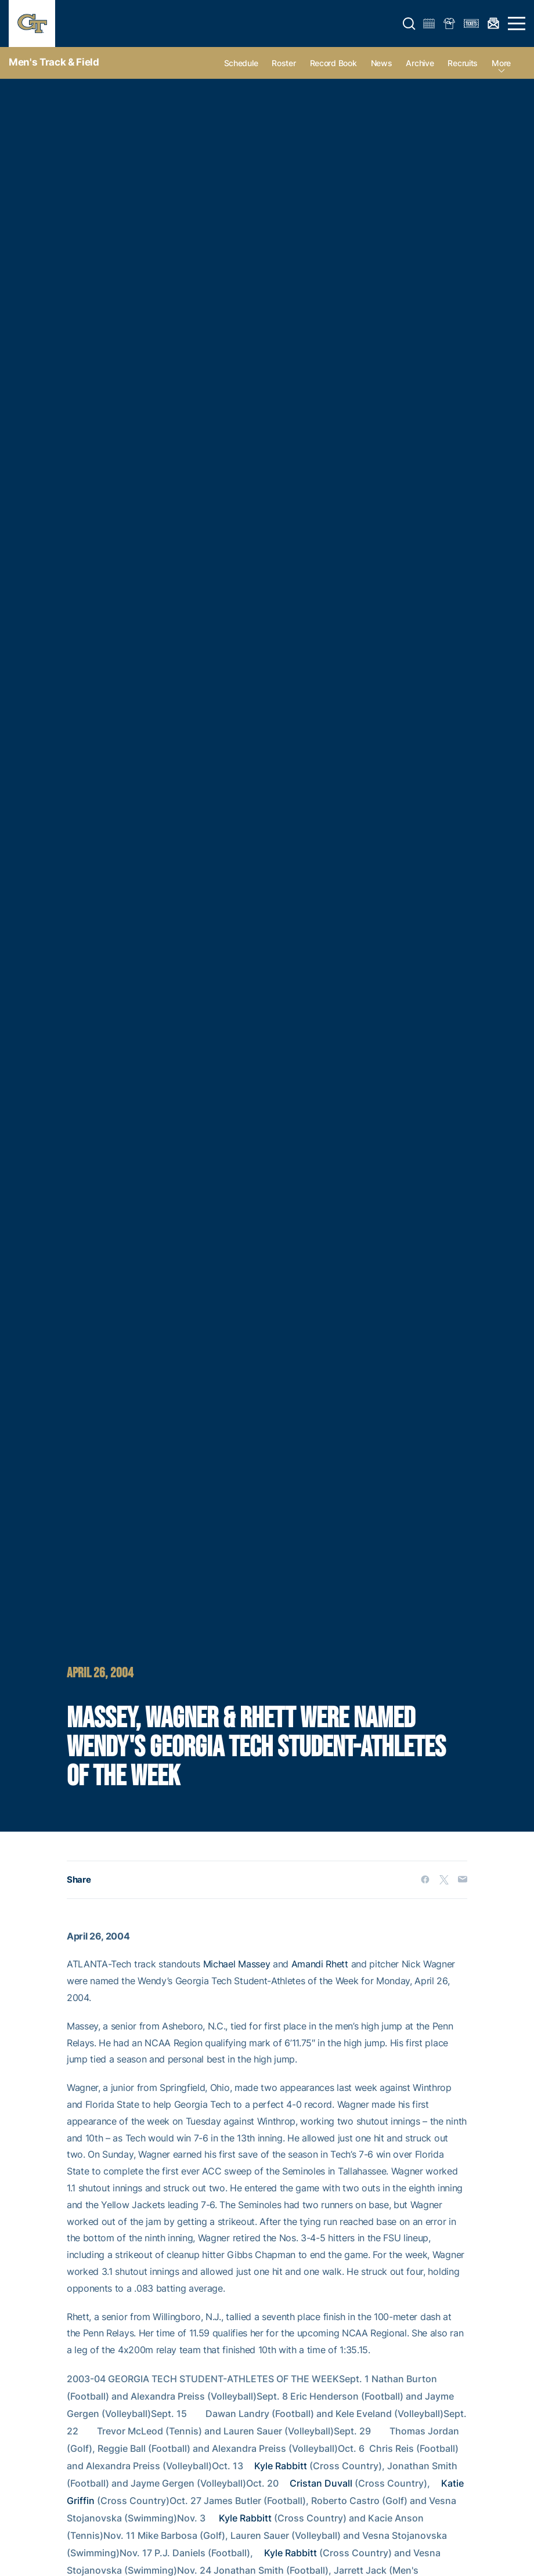 The height and width of the screenshot is (2576, 534). Describe the element at coordinates (236, 1964) in the screenshot. I see `Michael Massey` at that location.